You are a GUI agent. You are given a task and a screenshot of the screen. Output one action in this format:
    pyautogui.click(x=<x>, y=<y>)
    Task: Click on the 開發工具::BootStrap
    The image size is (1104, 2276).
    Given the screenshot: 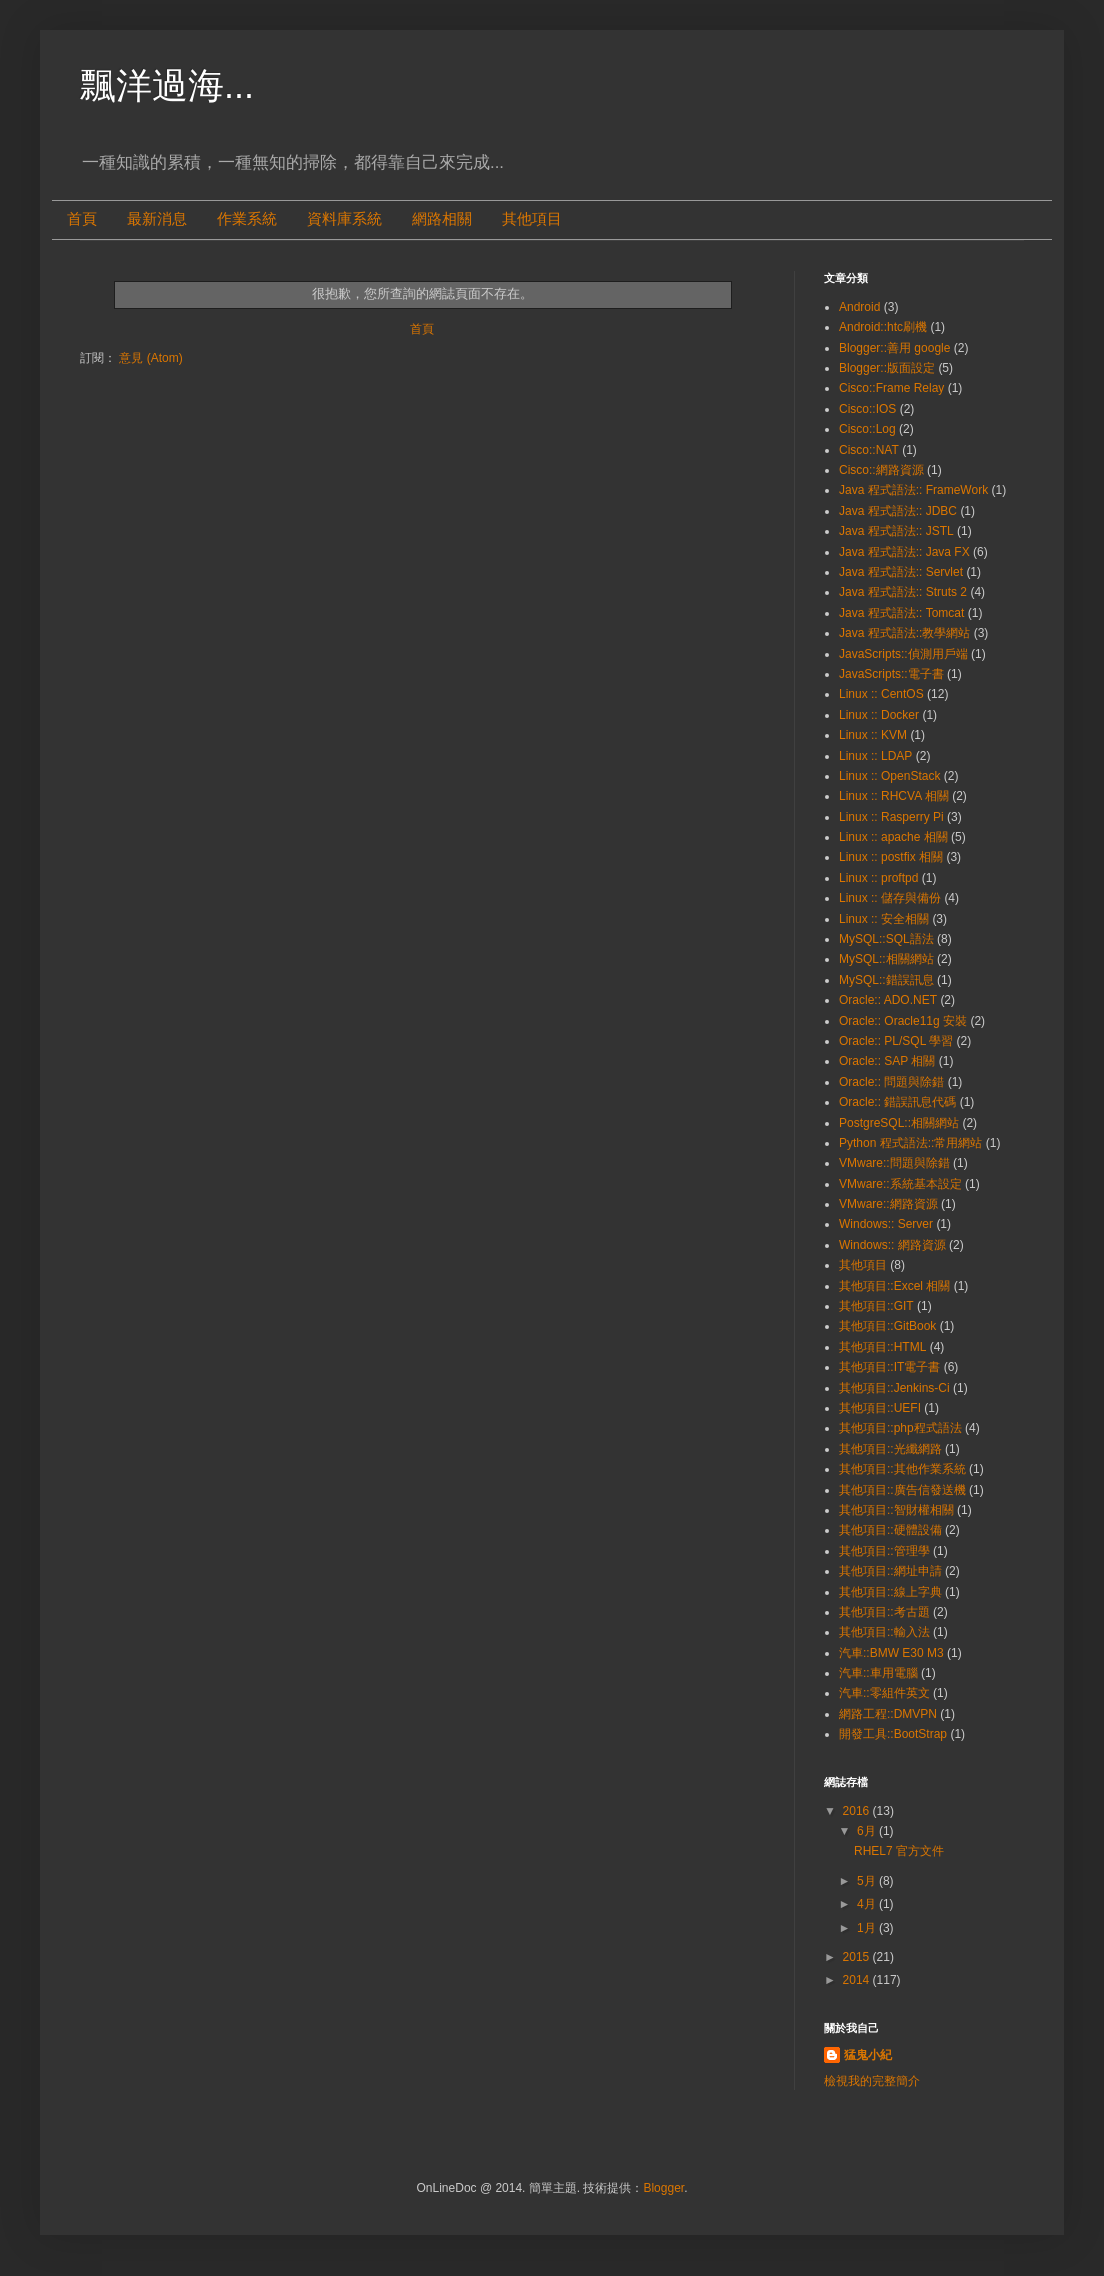 What is the action you would take?
    pyautogui.click(x=893, y=1734)
    